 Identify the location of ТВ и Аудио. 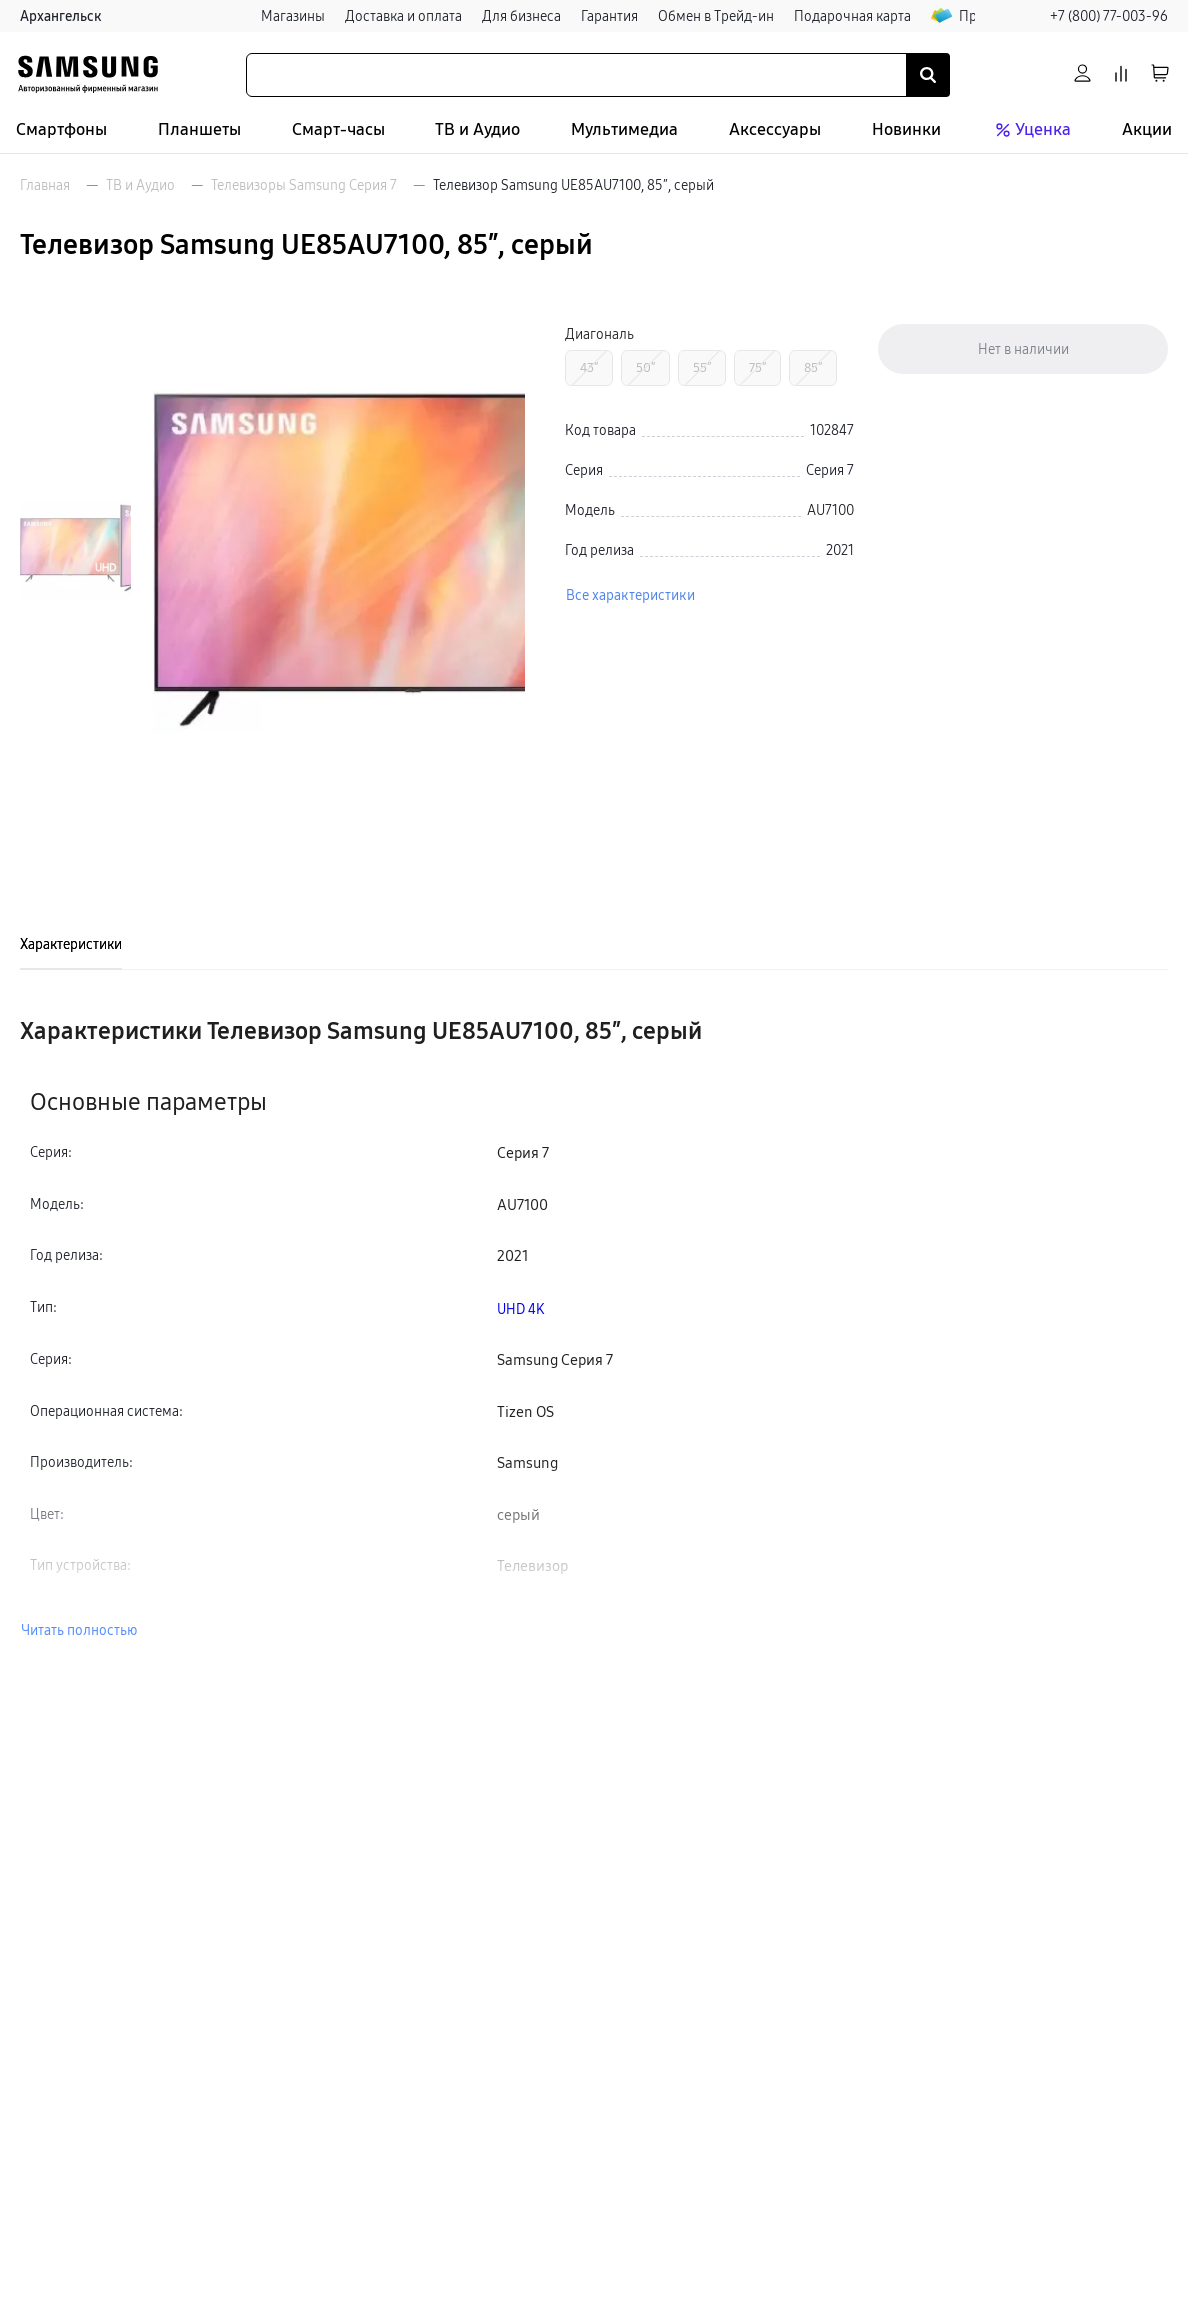
(477, 129).